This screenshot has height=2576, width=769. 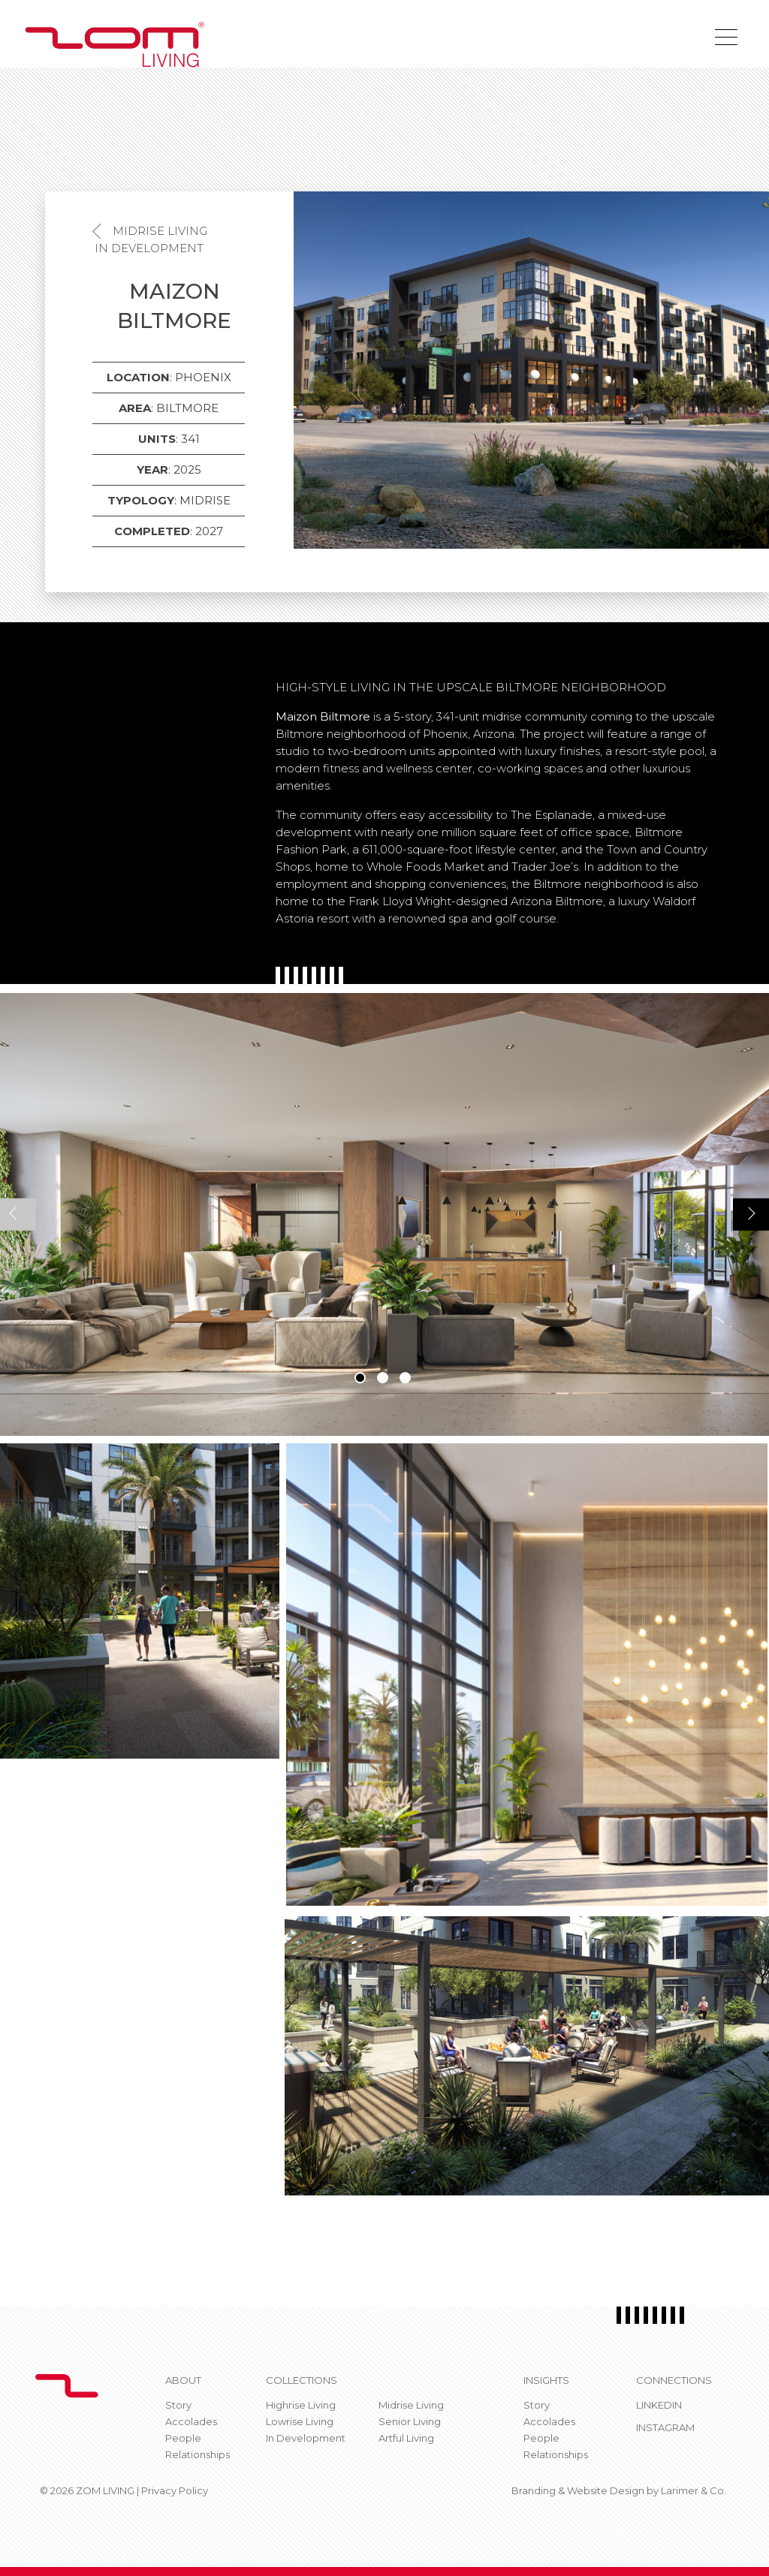 I want to click on Linkedin, so click(x=659, y=2405).